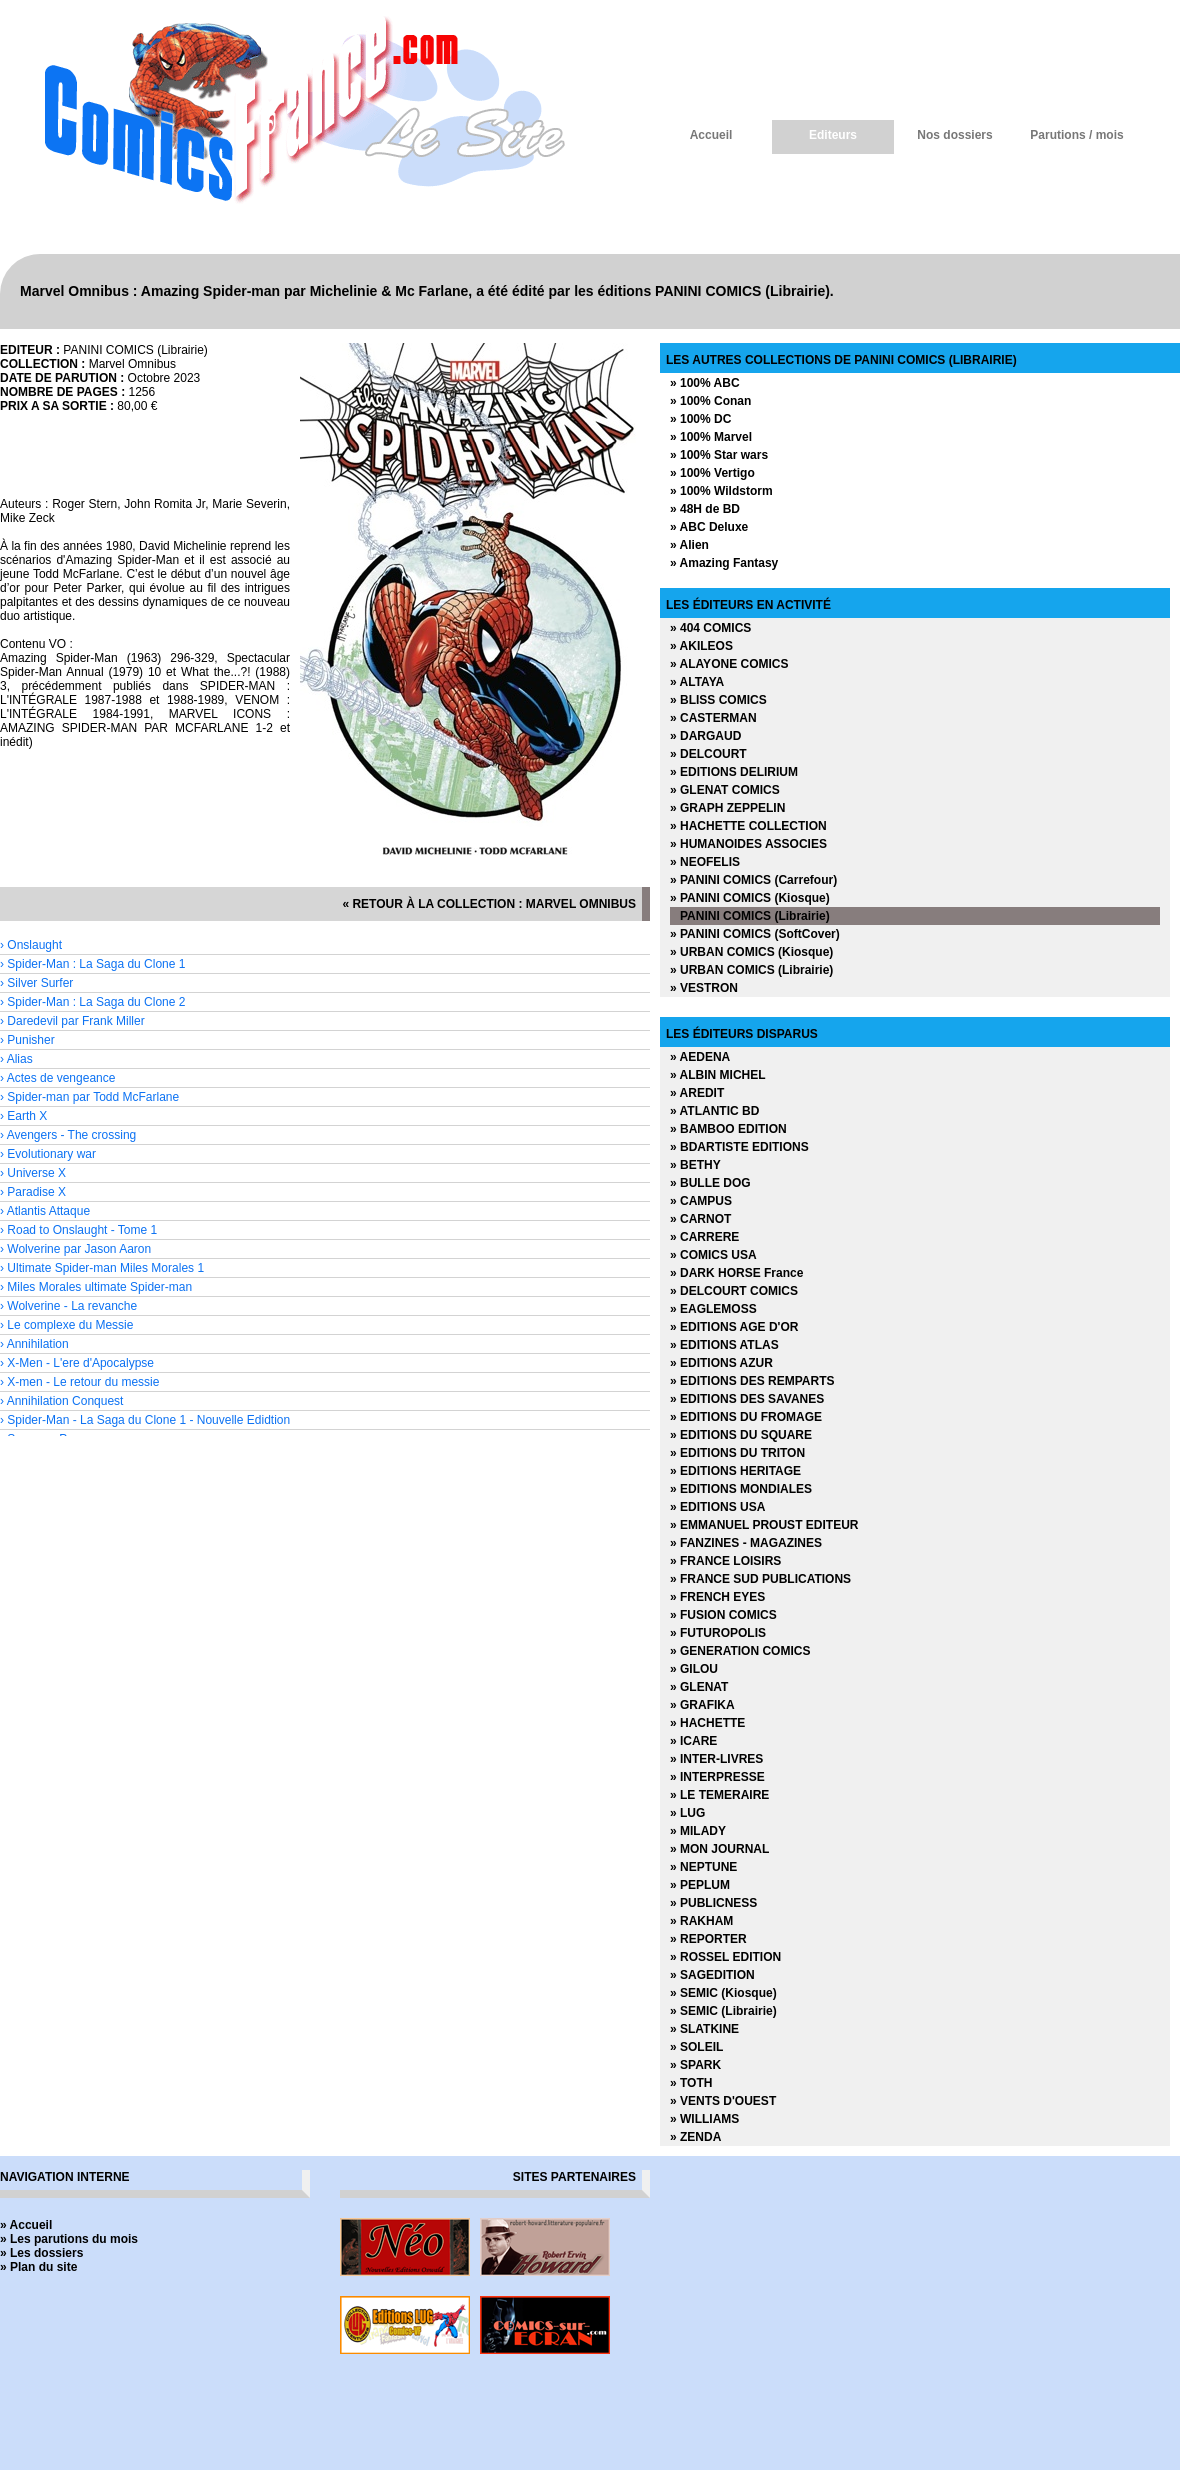 The image size is (1180, 2470). Describe the element at coordinates (68, 1135) in the screenshot. I see `› Avengers - The crossing` at that location.